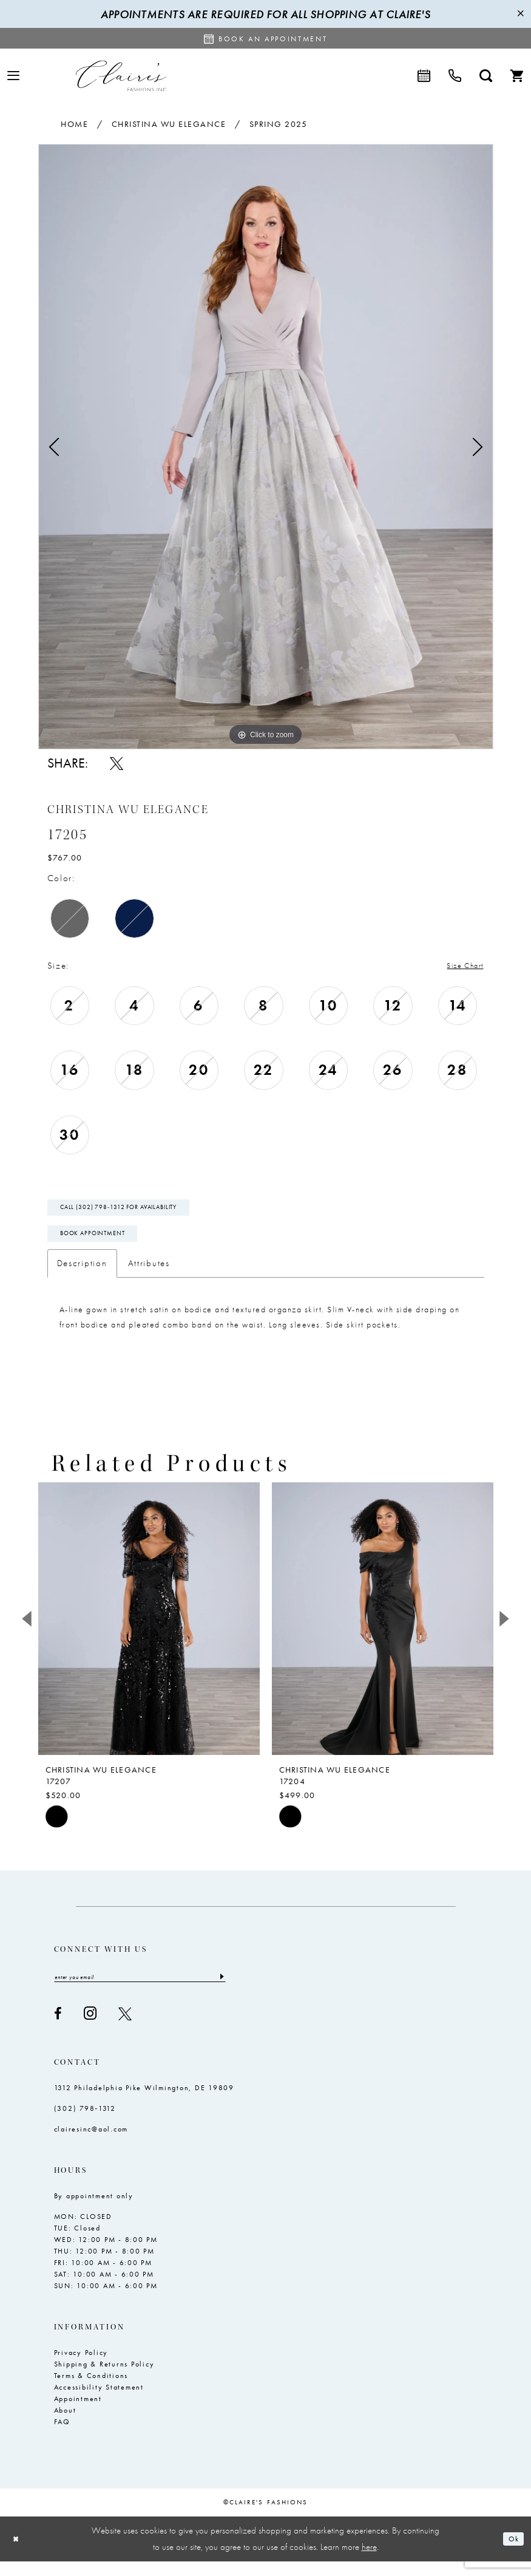  Describe the element at coordinates (121, 75) in the screenshot. I see `[Claire's Fashions Inc]` at that location.